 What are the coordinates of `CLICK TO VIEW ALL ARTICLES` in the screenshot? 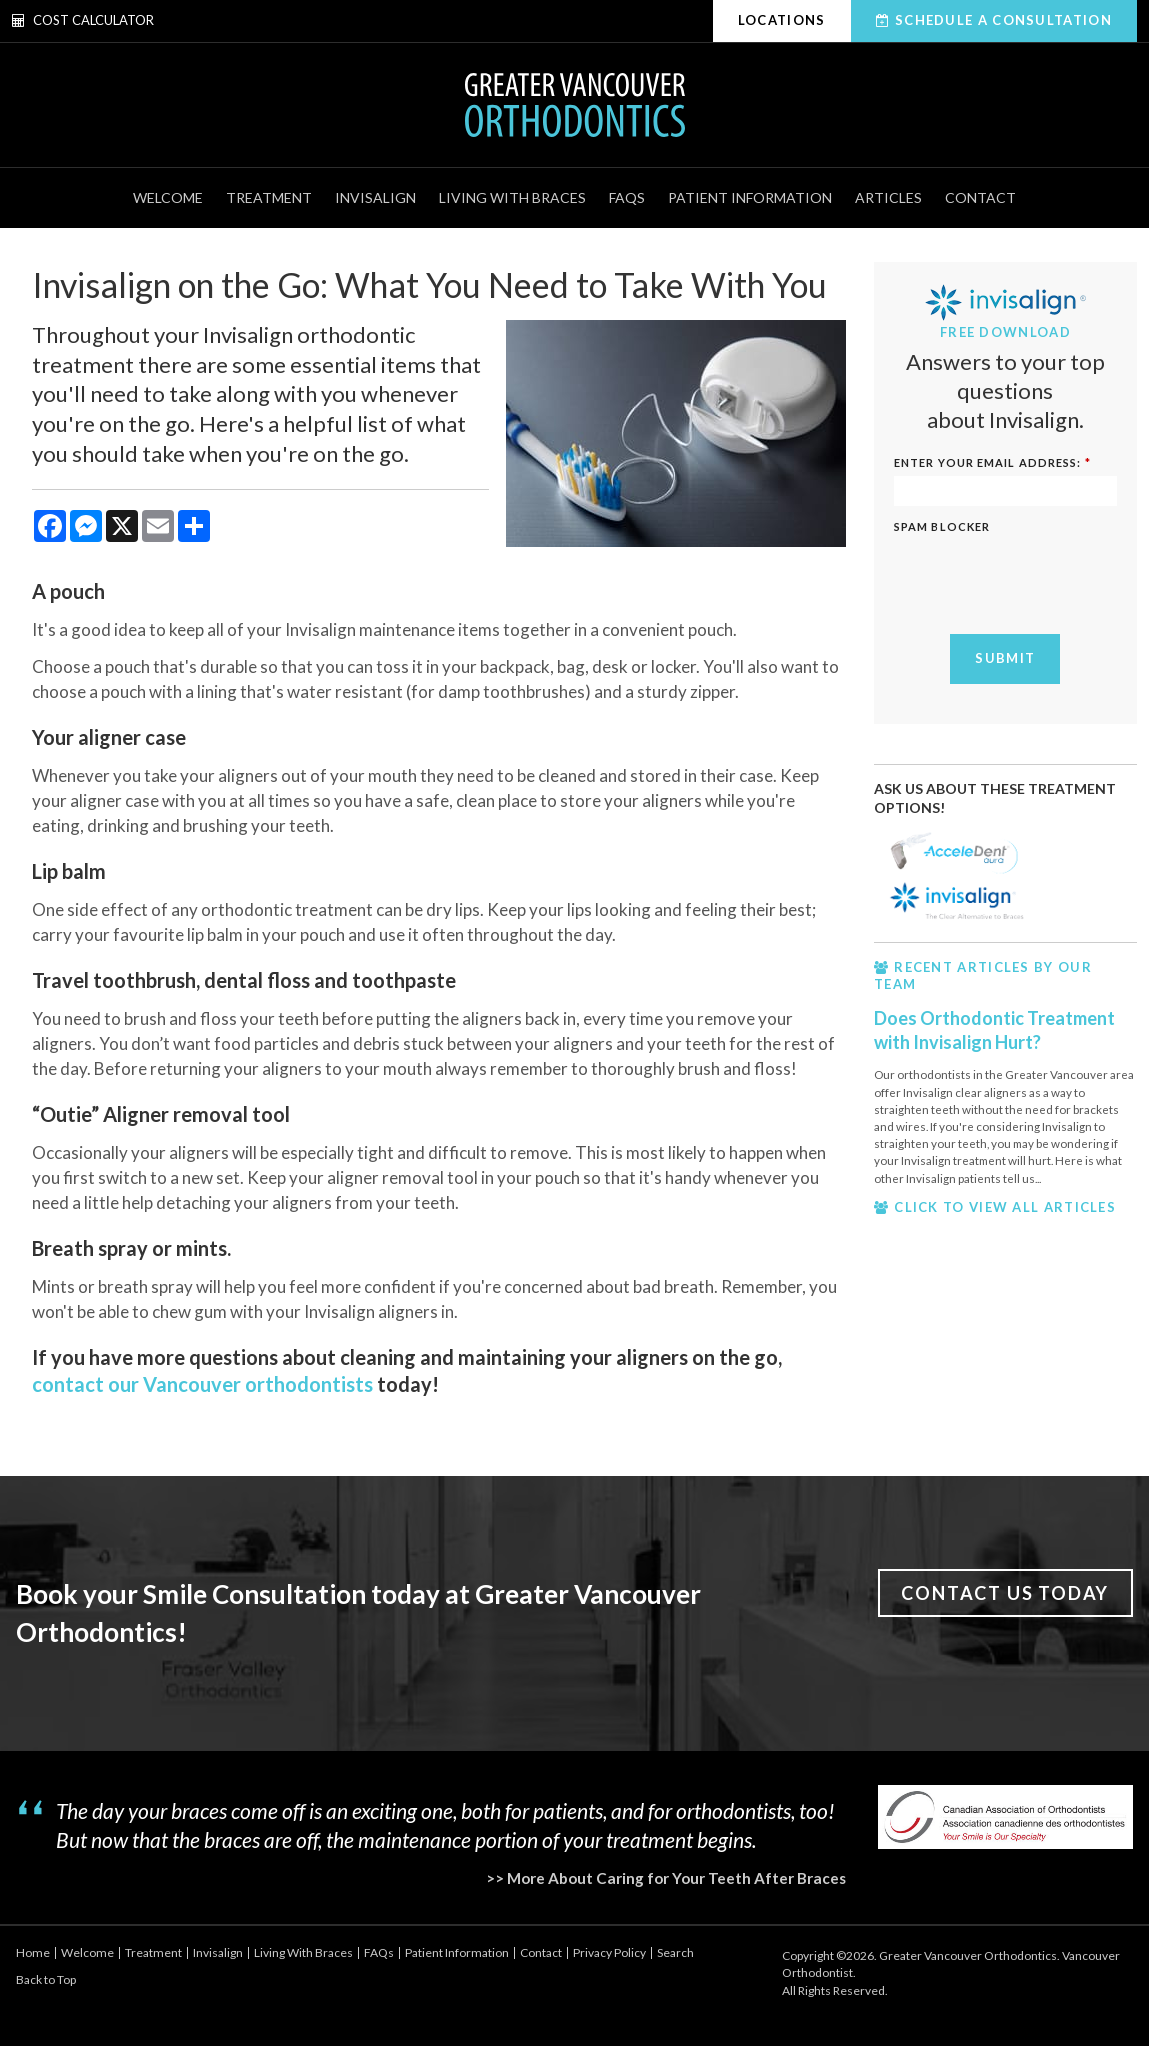 It's located at (1005, 1207).